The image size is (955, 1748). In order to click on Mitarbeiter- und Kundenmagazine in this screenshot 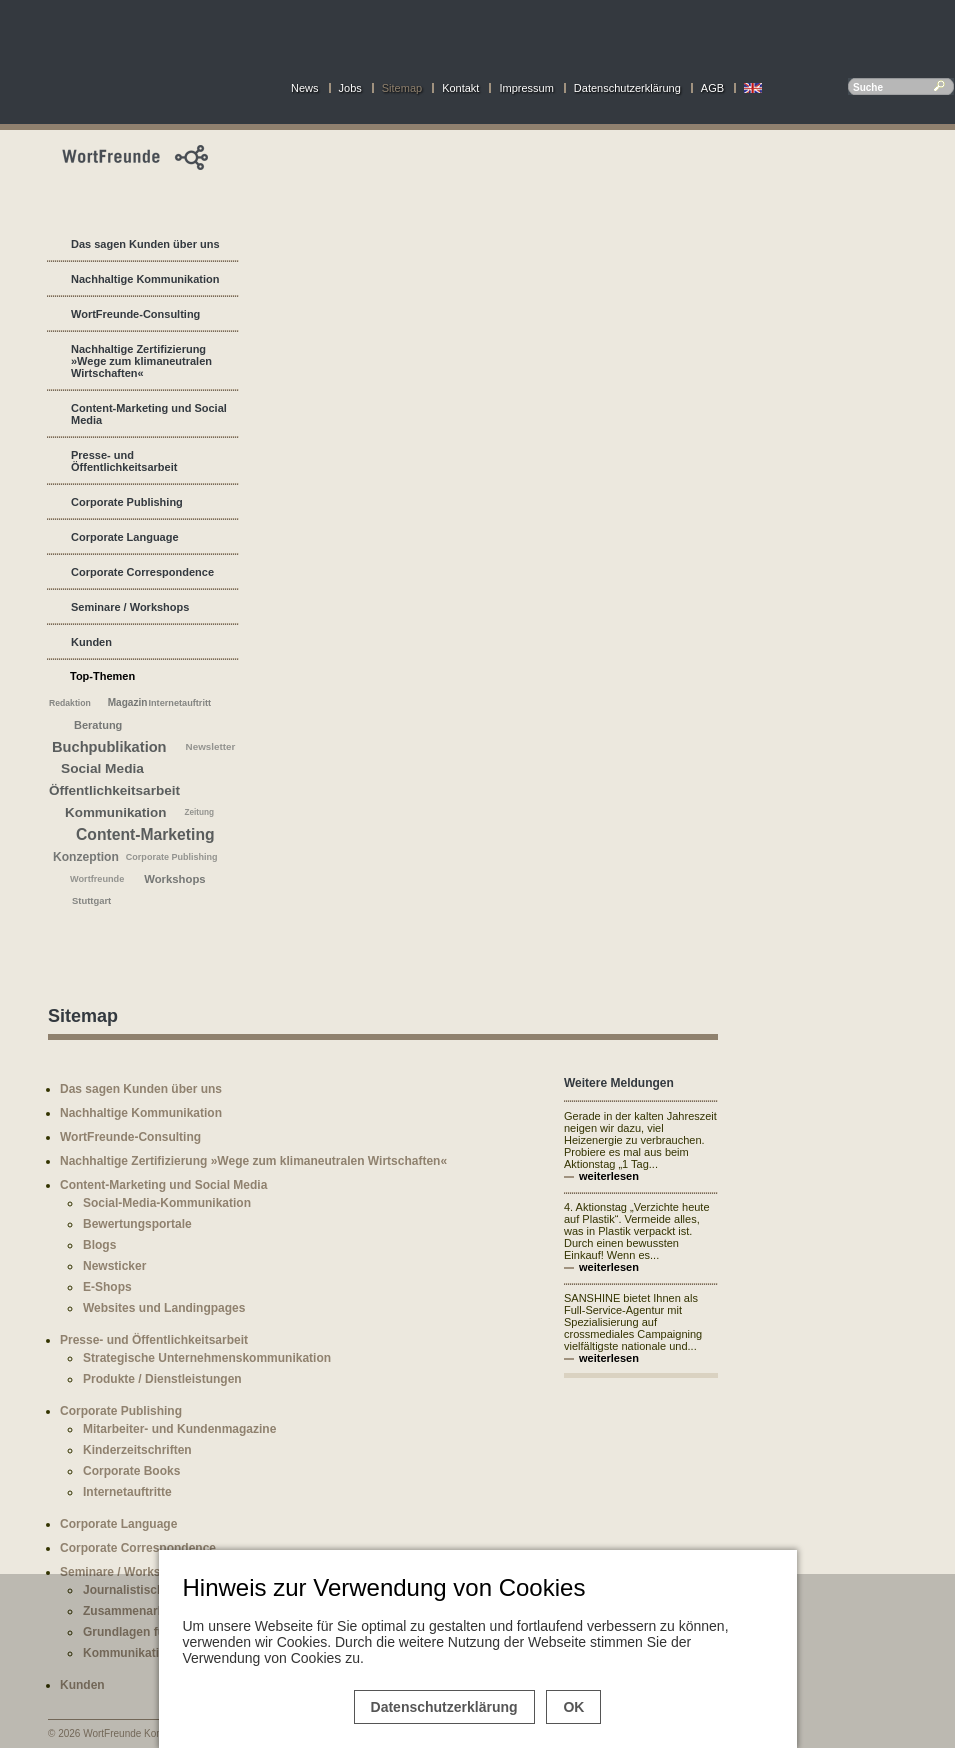, I will do `click(179, 1429)`.